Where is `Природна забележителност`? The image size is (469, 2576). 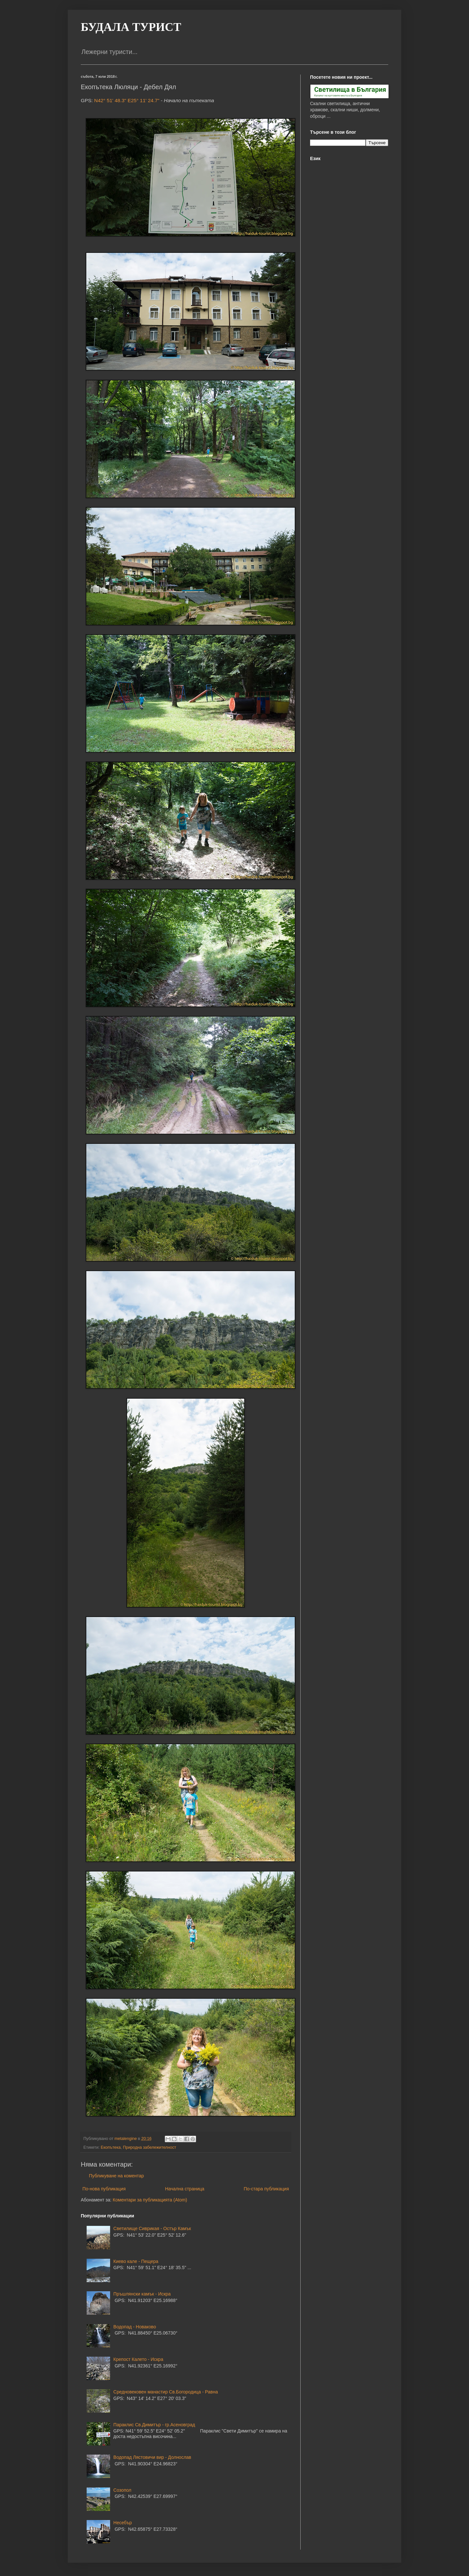
Природна забележителност is located at coordinates (149, 2147).